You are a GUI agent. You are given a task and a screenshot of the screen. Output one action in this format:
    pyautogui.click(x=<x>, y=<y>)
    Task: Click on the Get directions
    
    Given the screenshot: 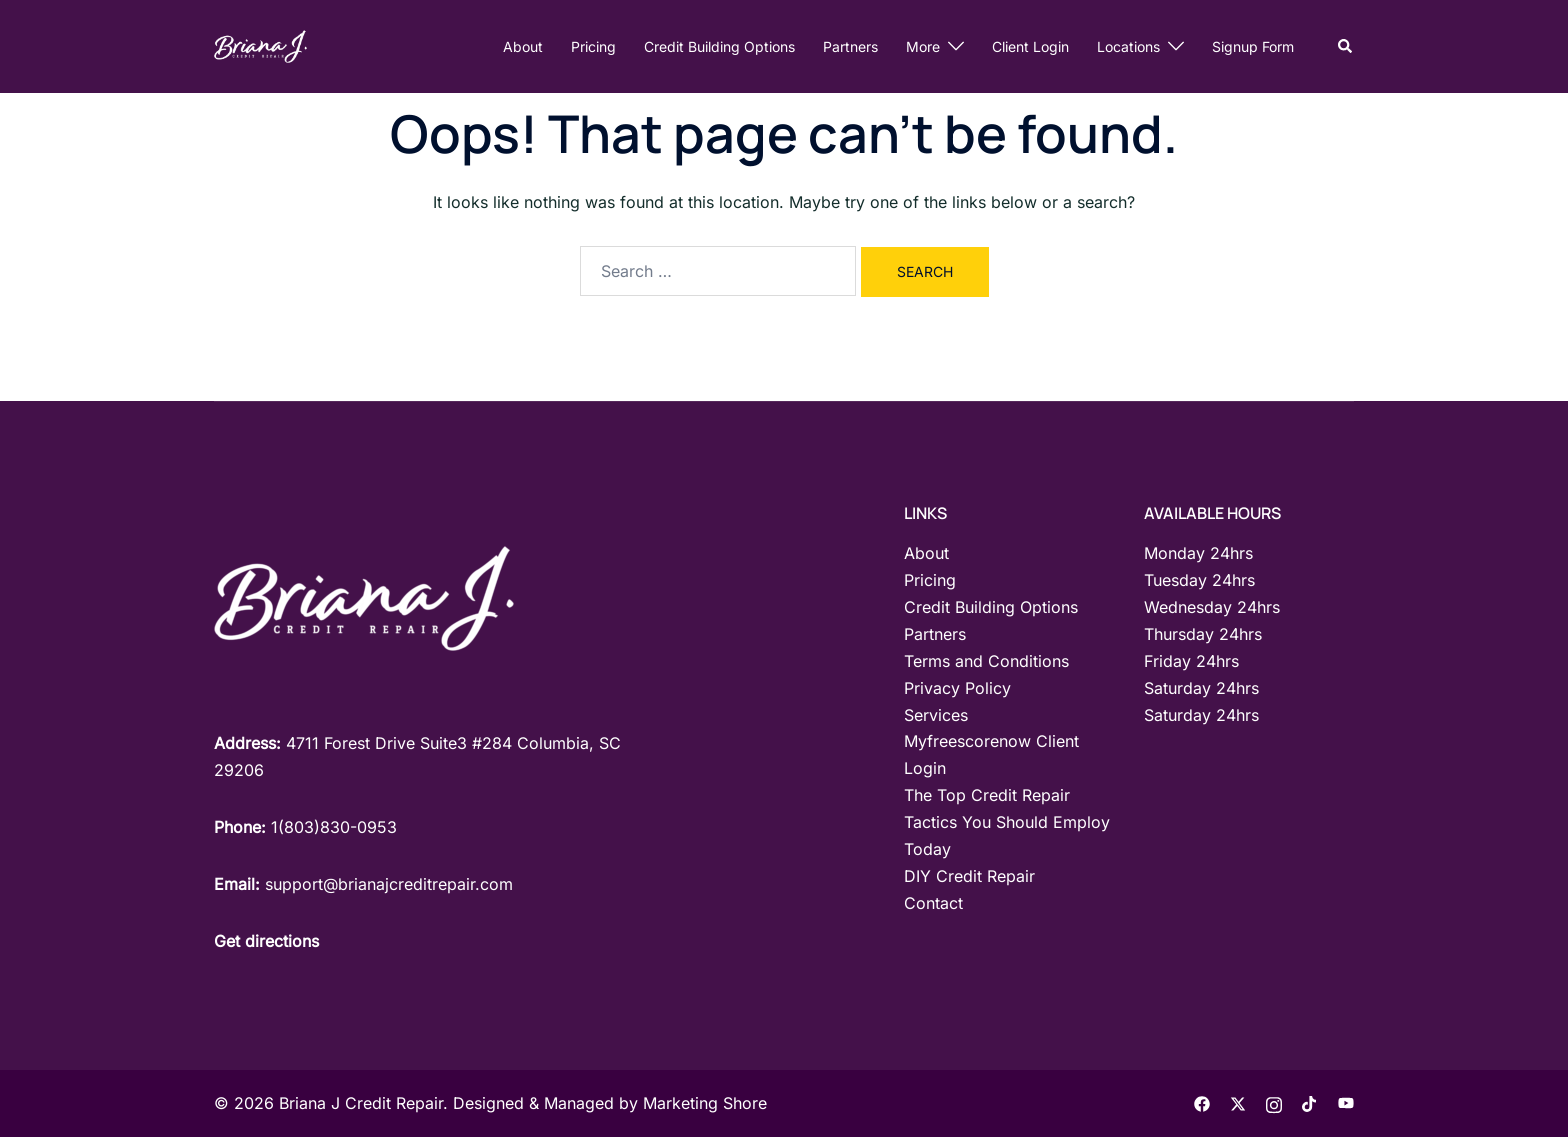 What is the action you would take?
    pyautogui.click(x=266, y=941)
    